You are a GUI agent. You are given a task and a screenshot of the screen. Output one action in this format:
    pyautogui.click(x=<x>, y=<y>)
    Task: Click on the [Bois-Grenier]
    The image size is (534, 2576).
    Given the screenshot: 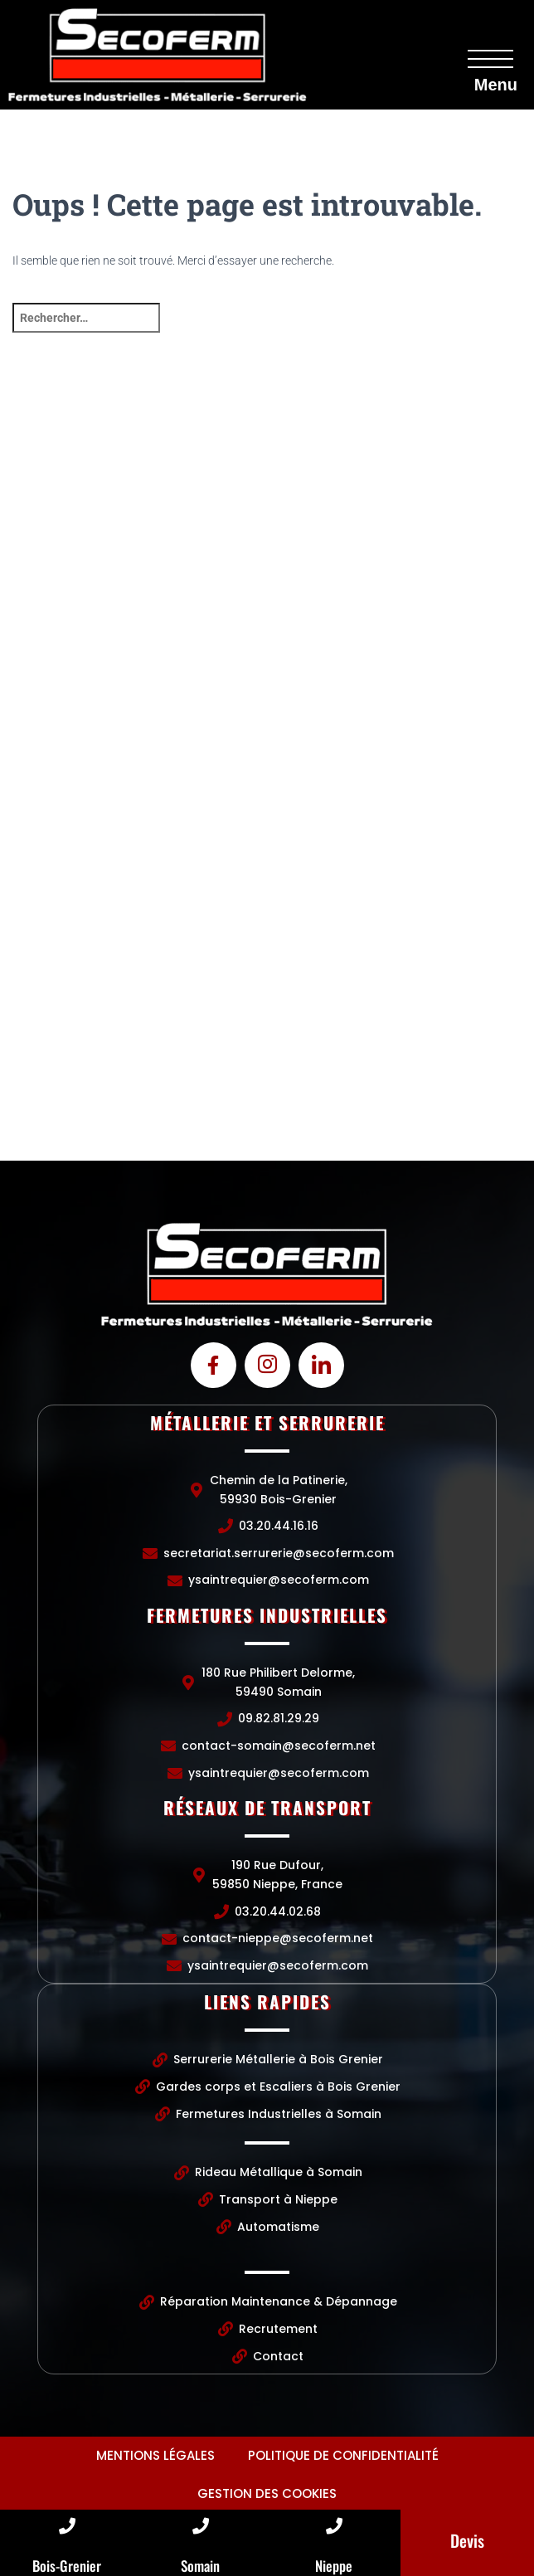 What is the action you would take?
    pyautogui.click(x=67, y=2526)
    